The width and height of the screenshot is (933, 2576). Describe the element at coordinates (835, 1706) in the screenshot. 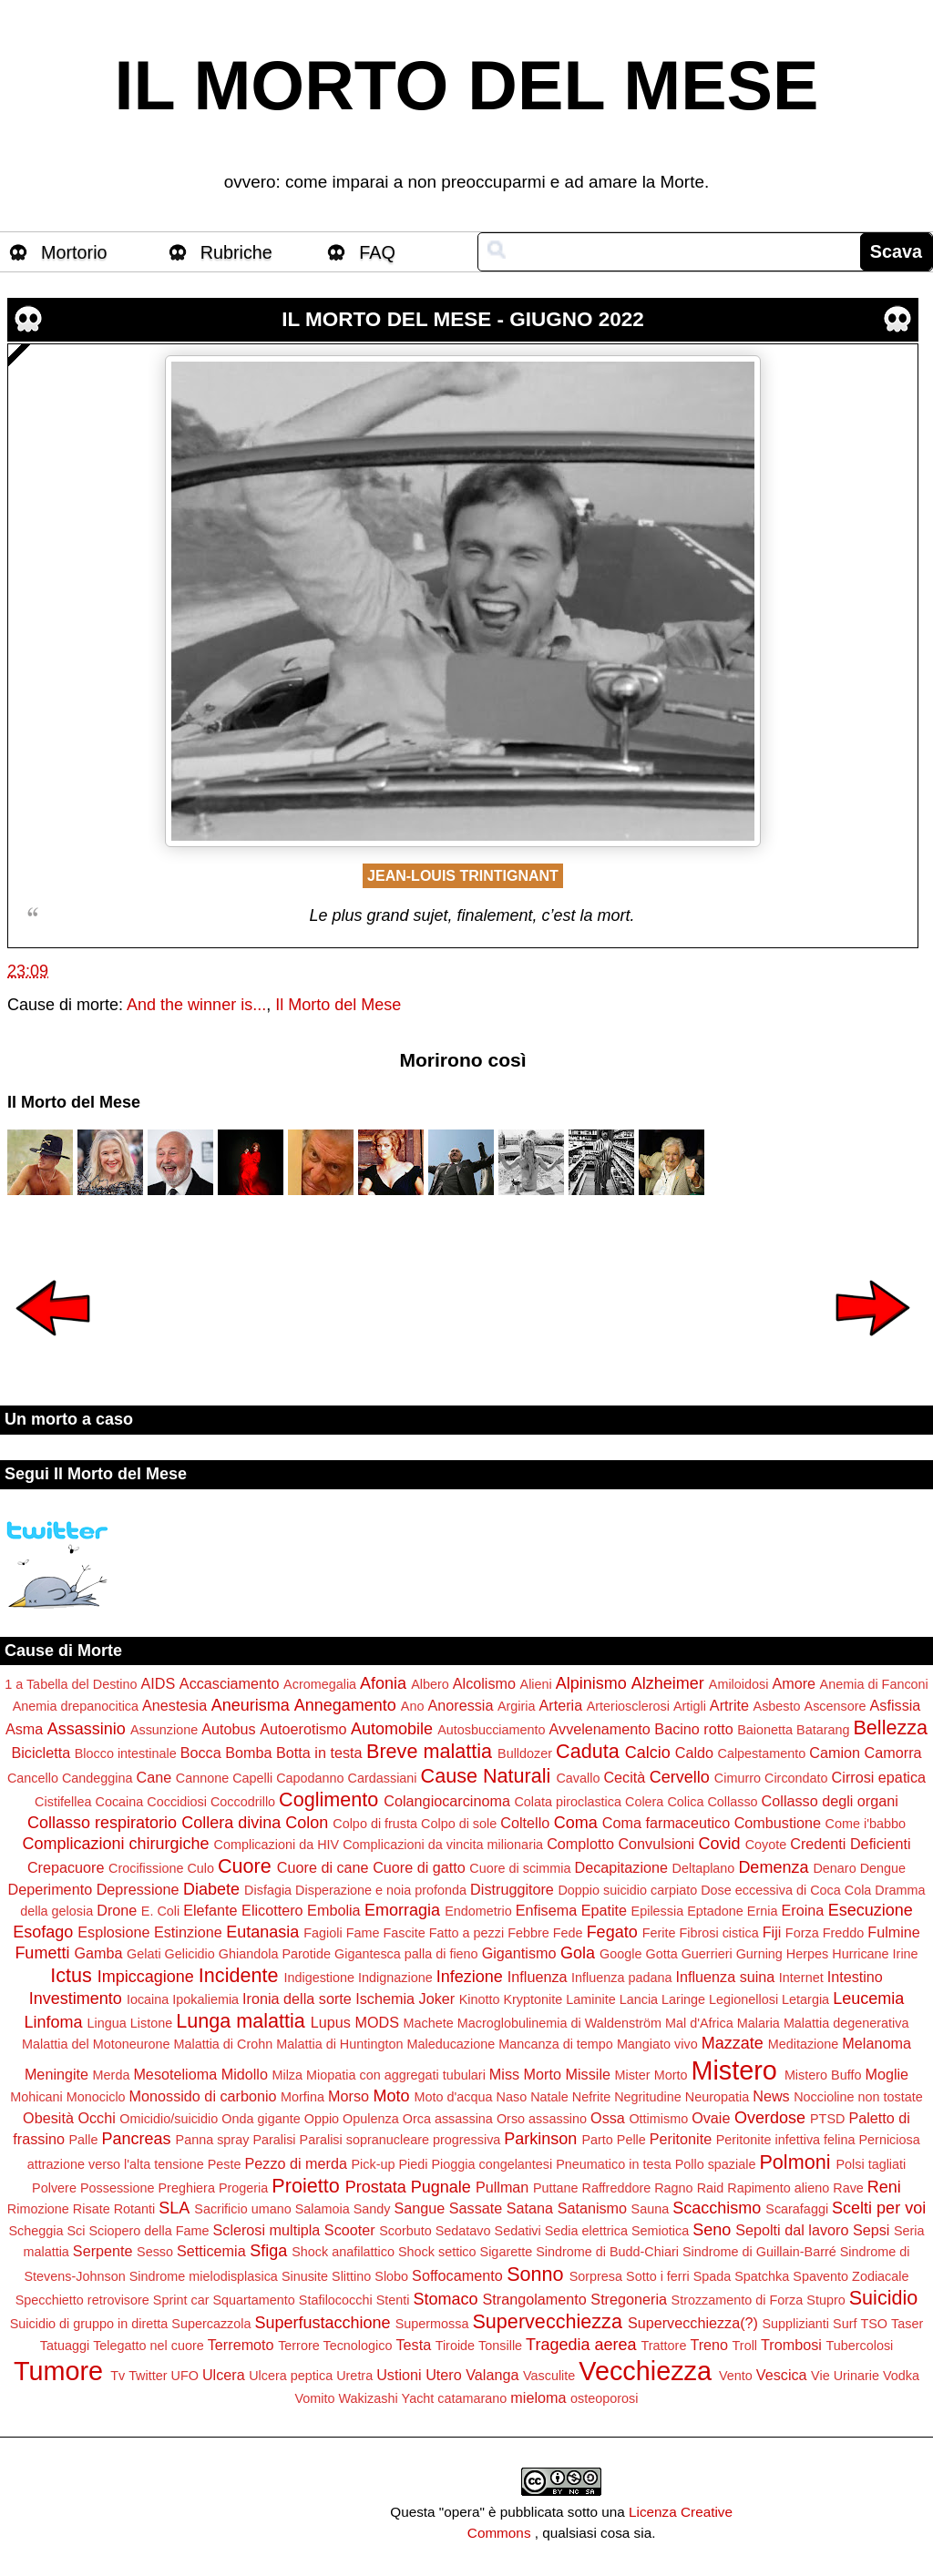

I see `Ascensore` at that location.